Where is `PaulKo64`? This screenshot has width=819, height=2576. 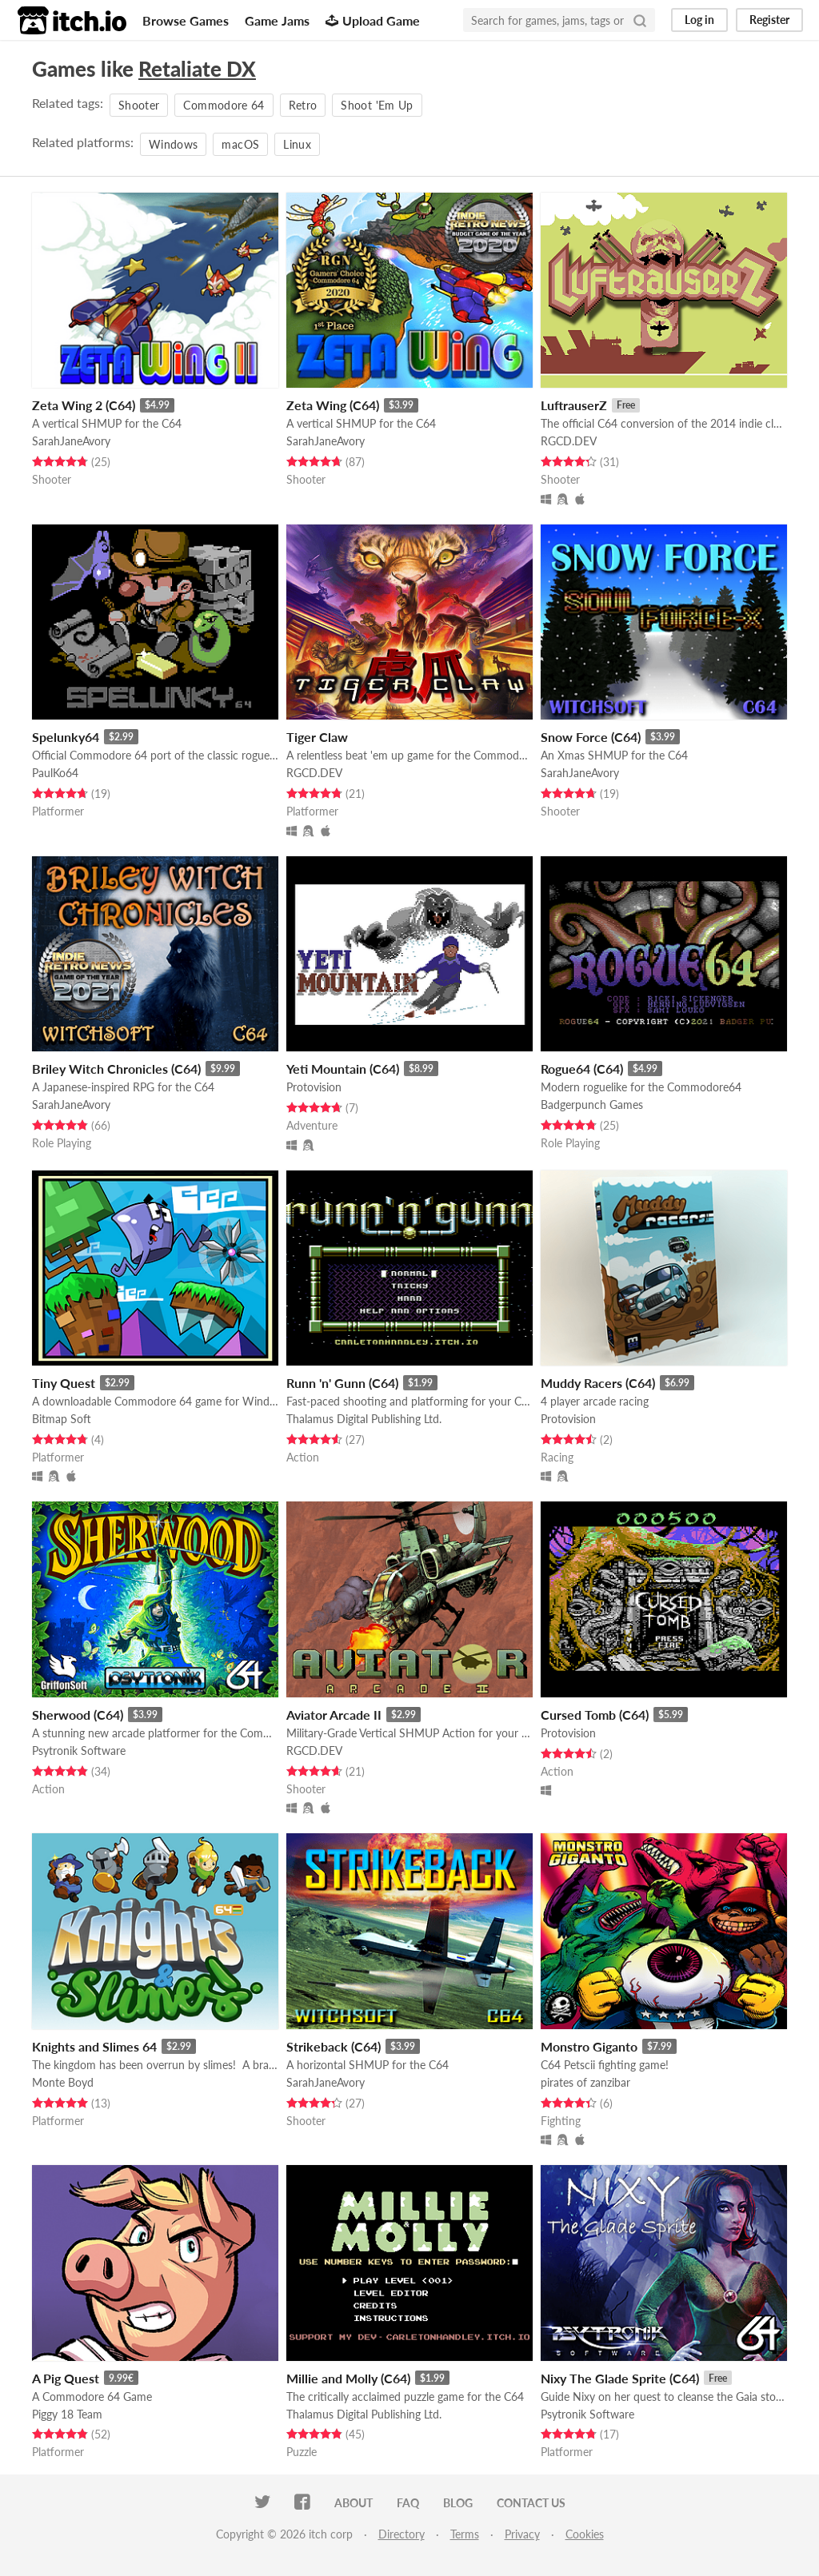 PaulKo64 is located at coordinates (55, 773).